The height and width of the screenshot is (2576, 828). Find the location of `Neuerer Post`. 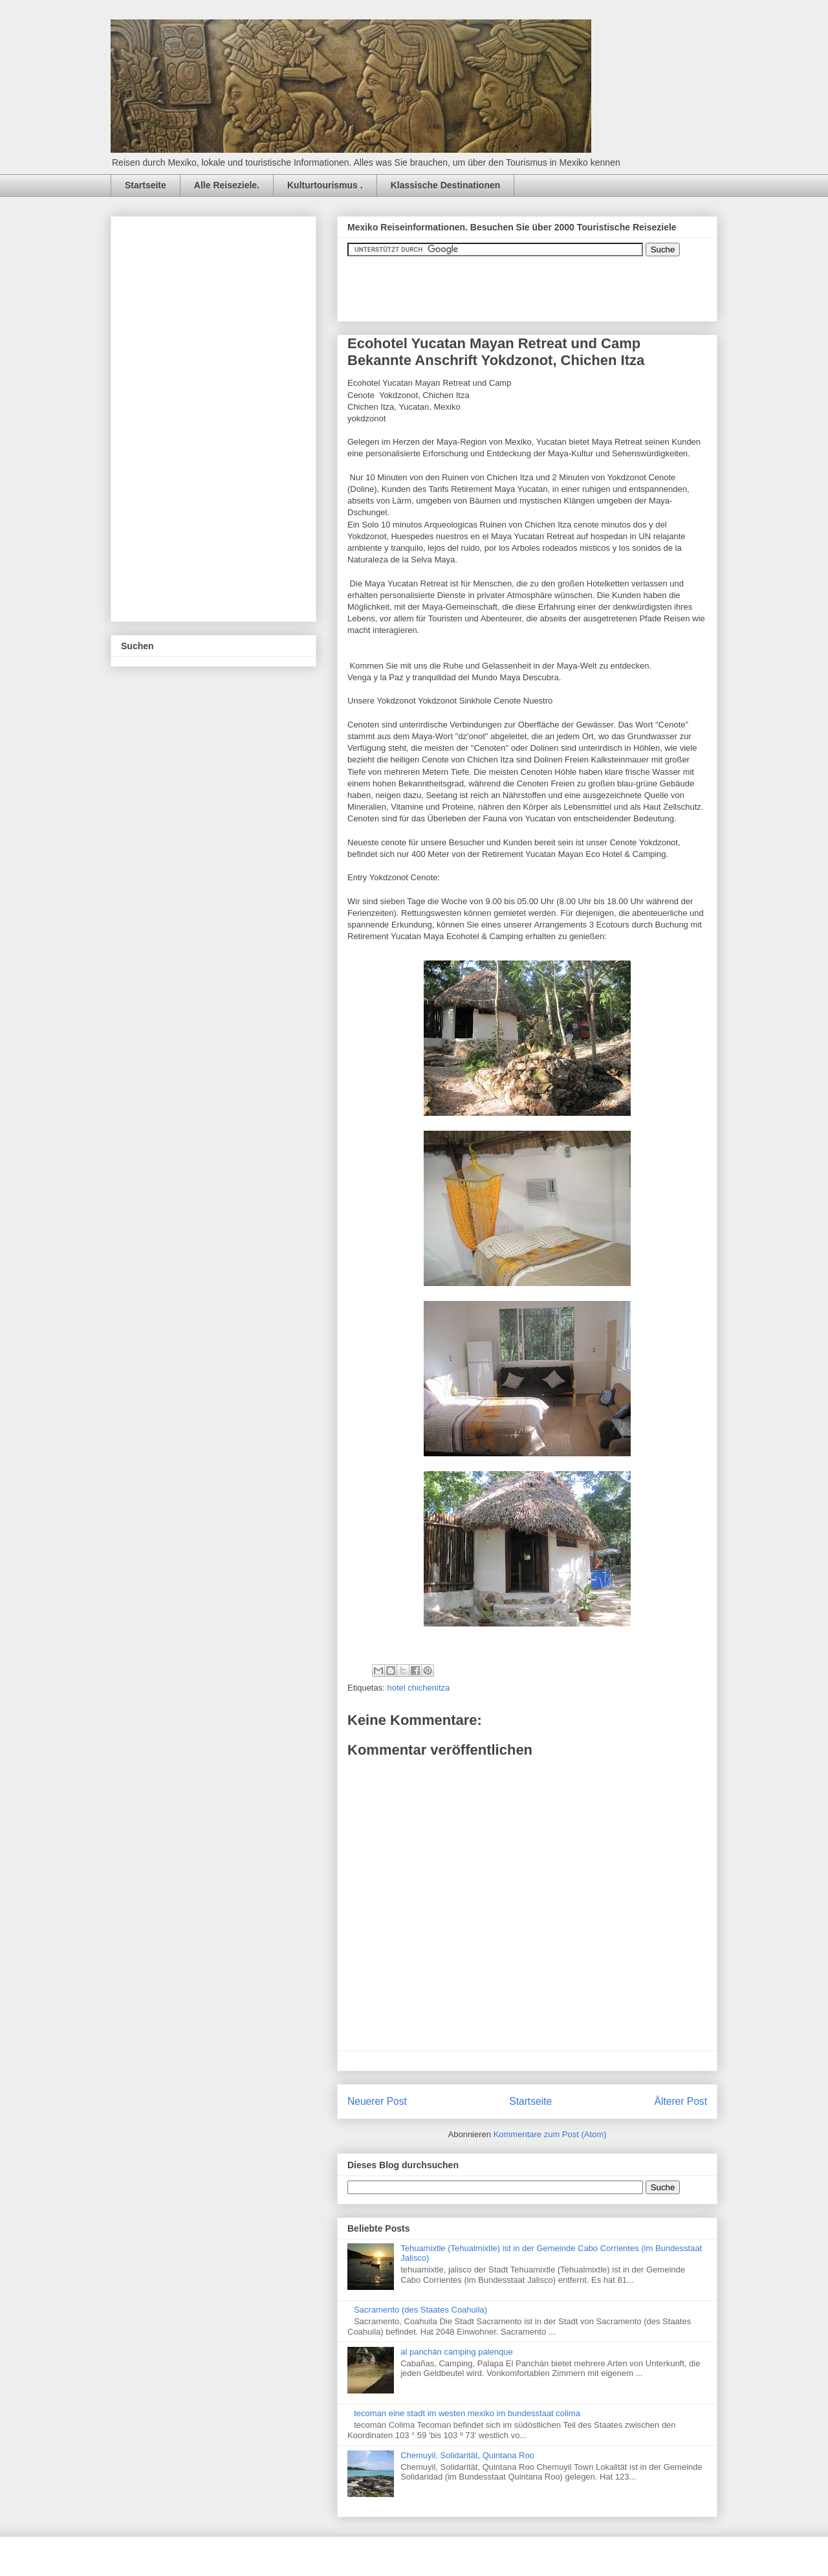

Neuerer Post is located at coordinates (377, 2101).